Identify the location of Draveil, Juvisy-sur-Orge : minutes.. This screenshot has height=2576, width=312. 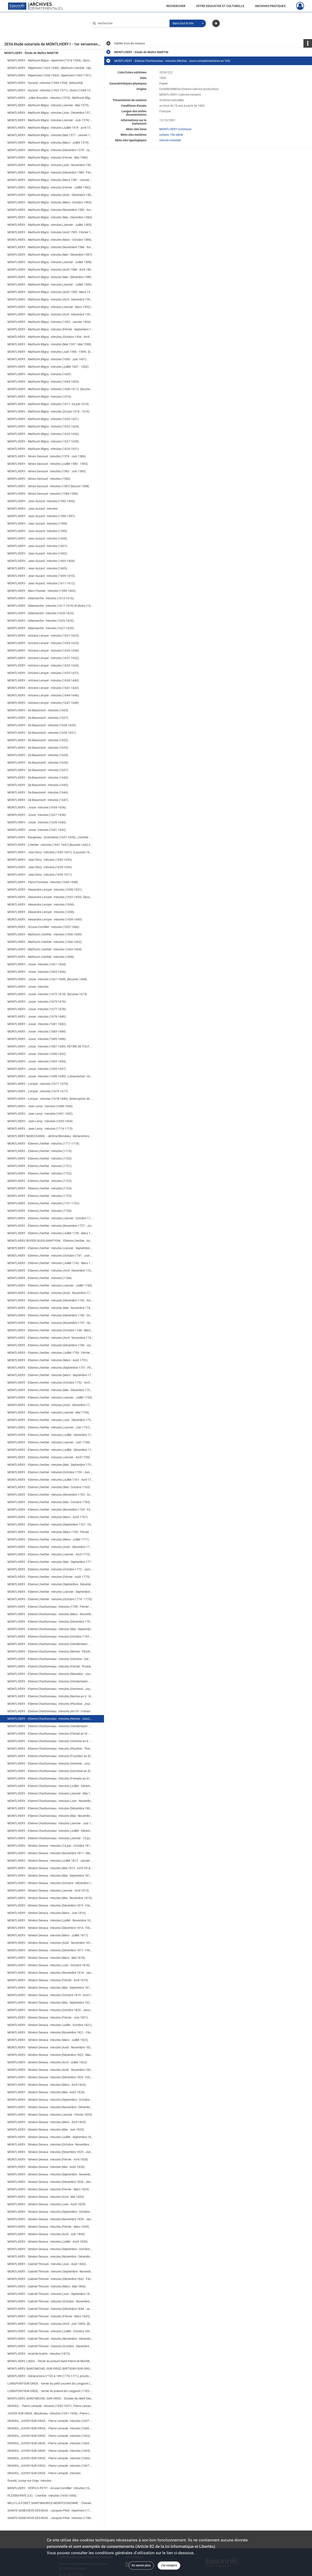
(29, 2480).